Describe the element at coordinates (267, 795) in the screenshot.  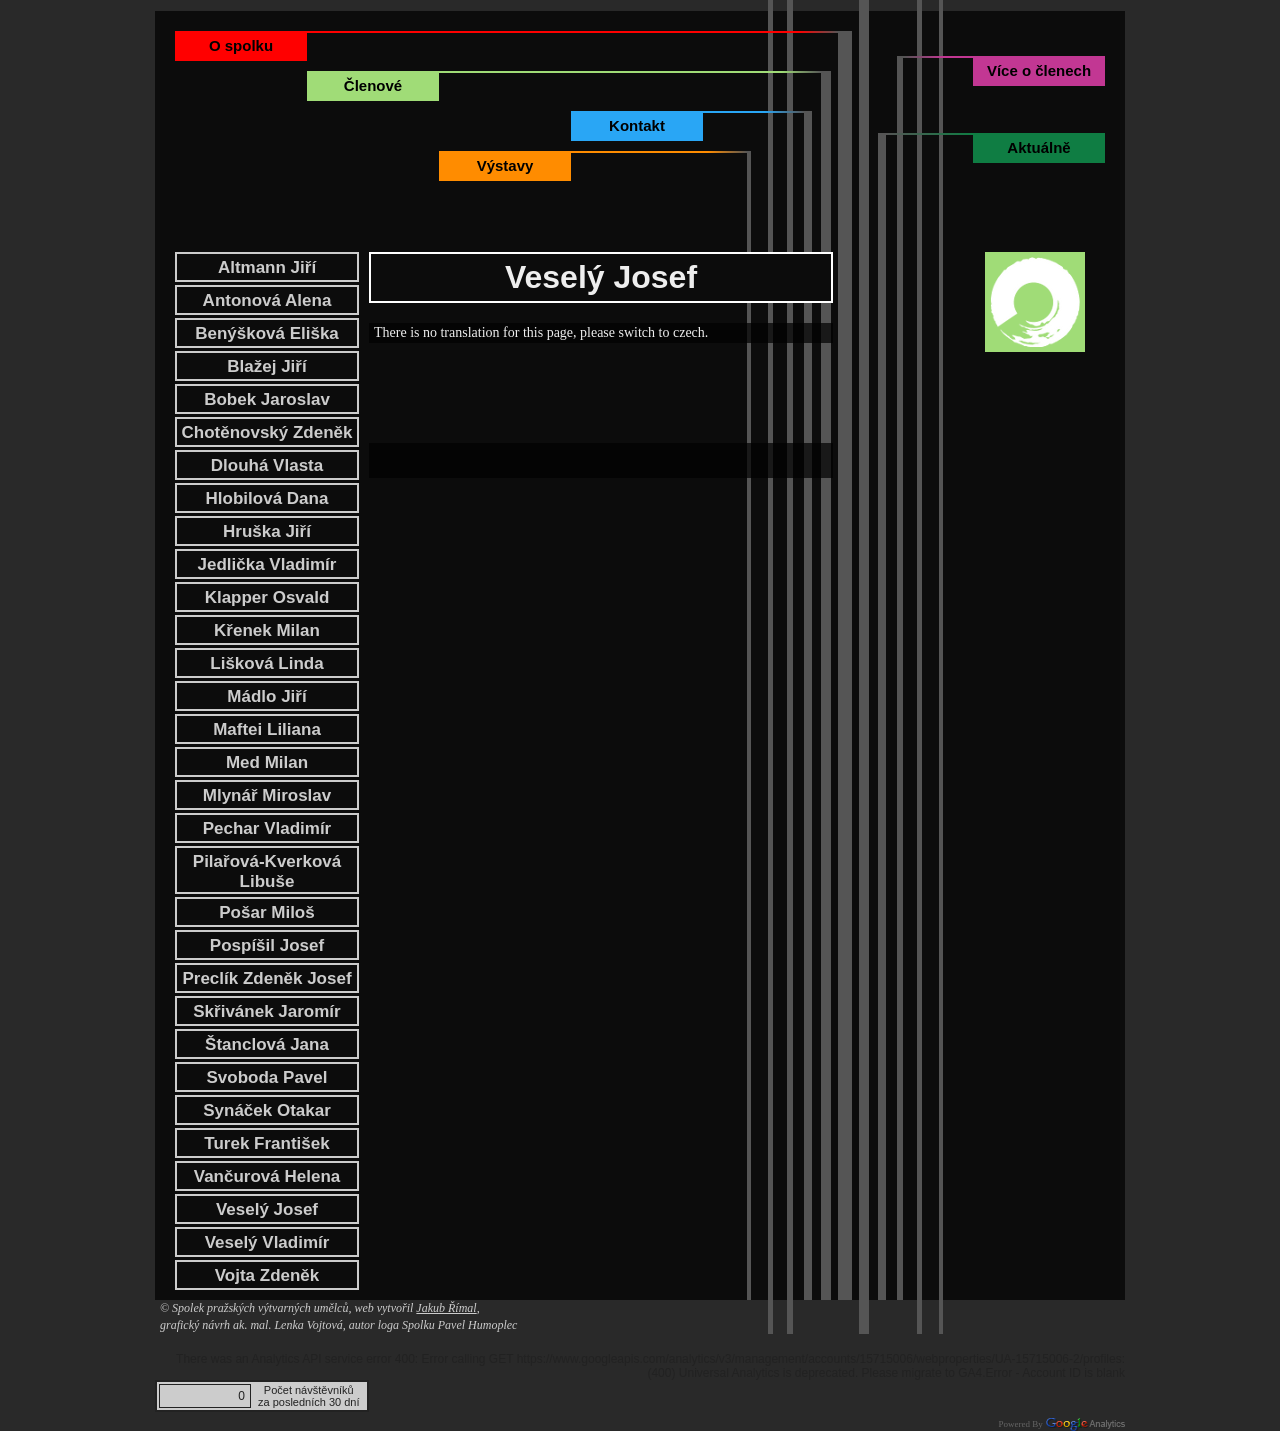
I see `Mlynář Miroslav` at that location.